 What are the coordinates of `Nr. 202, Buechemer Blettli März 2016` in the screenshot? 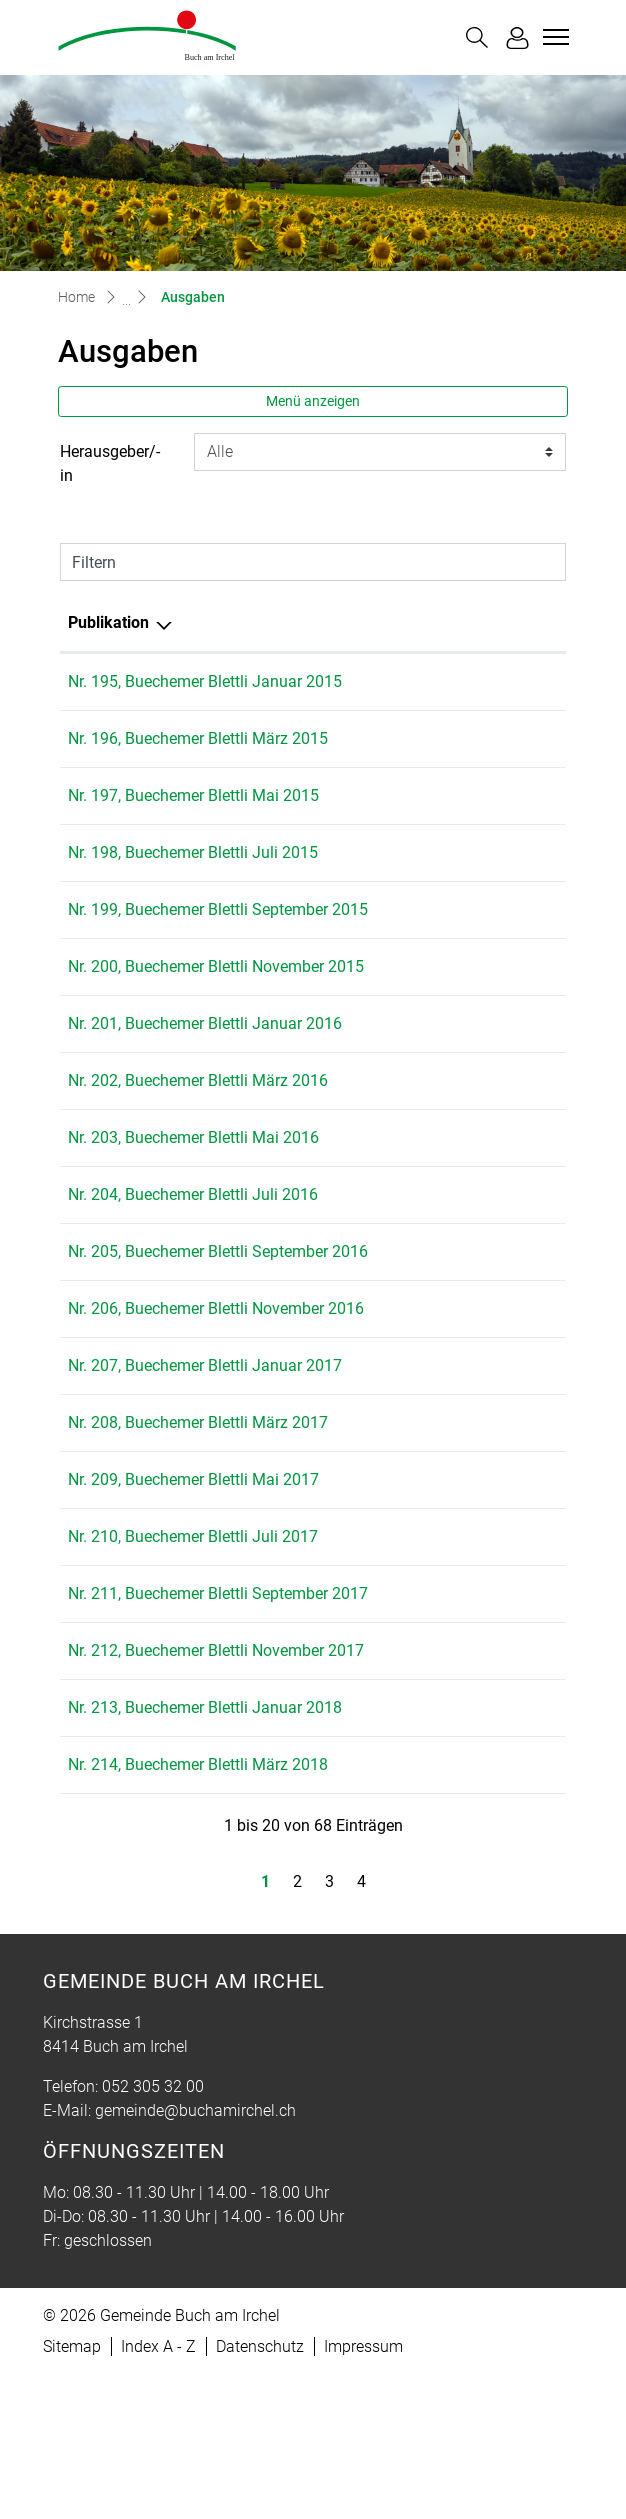 It's located at (198, 1128).